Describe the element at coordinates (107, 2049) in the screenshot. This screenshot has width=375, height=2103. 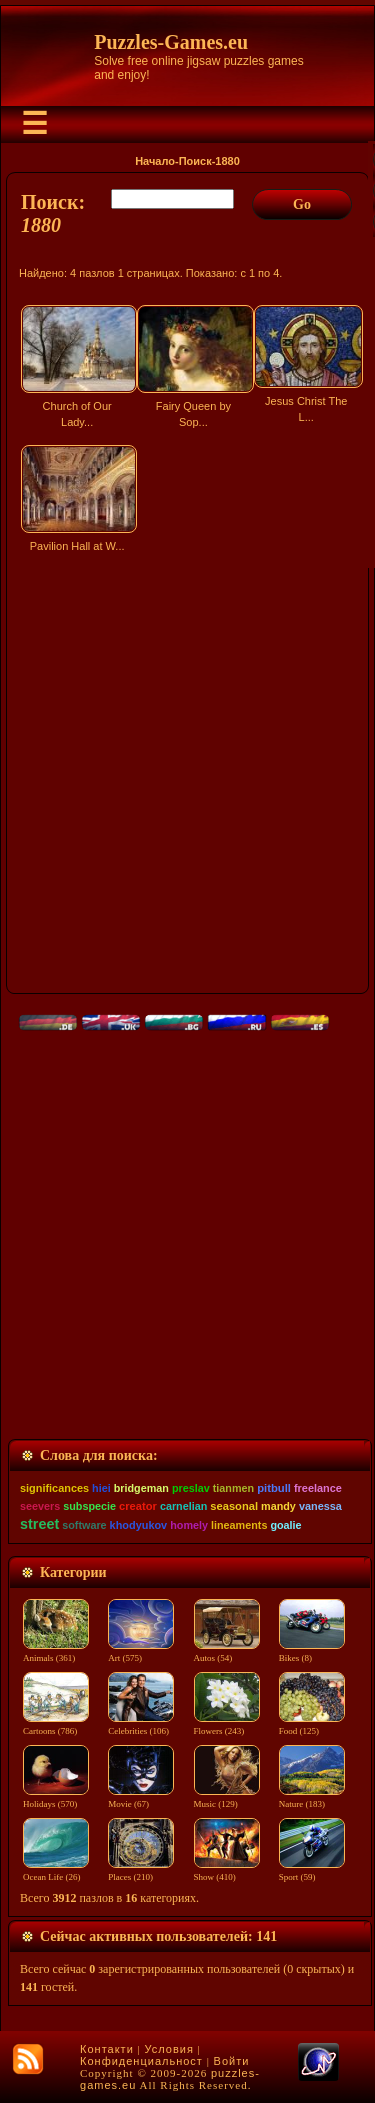
I see `Контакти` at that location.